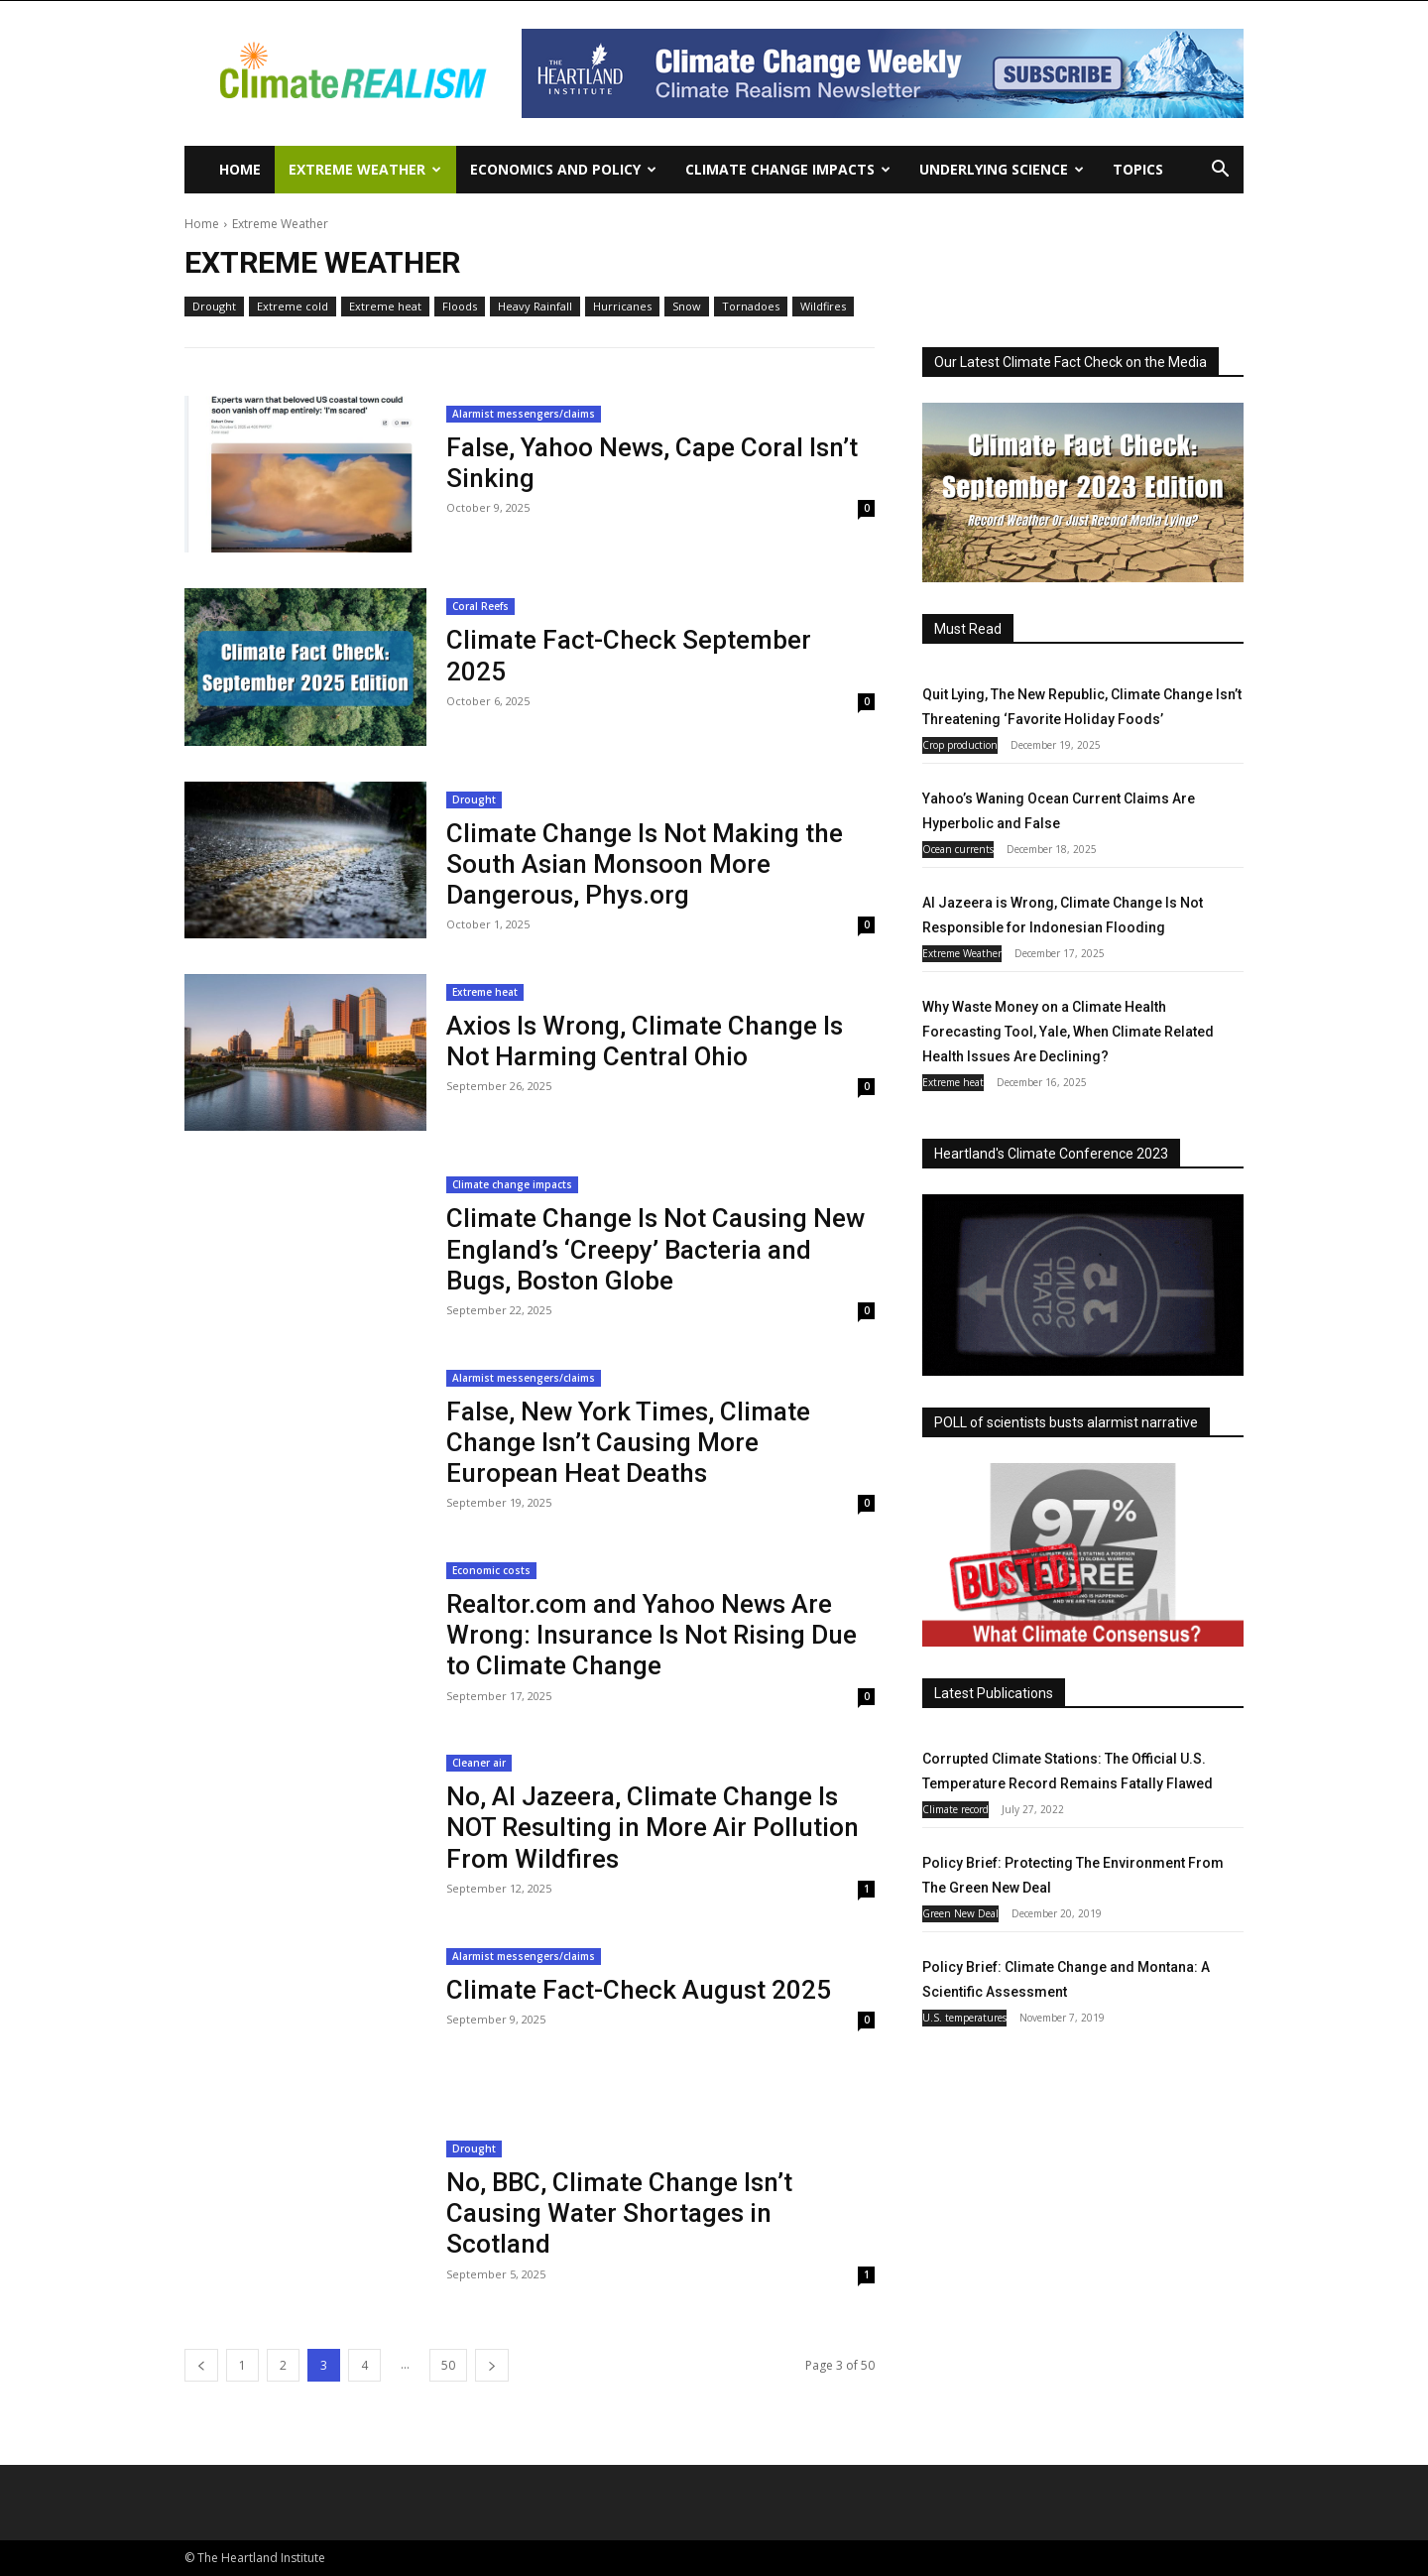 The height and width of the screenshot is (2576, 1428). I want to click on [button], so click(1220, 171).